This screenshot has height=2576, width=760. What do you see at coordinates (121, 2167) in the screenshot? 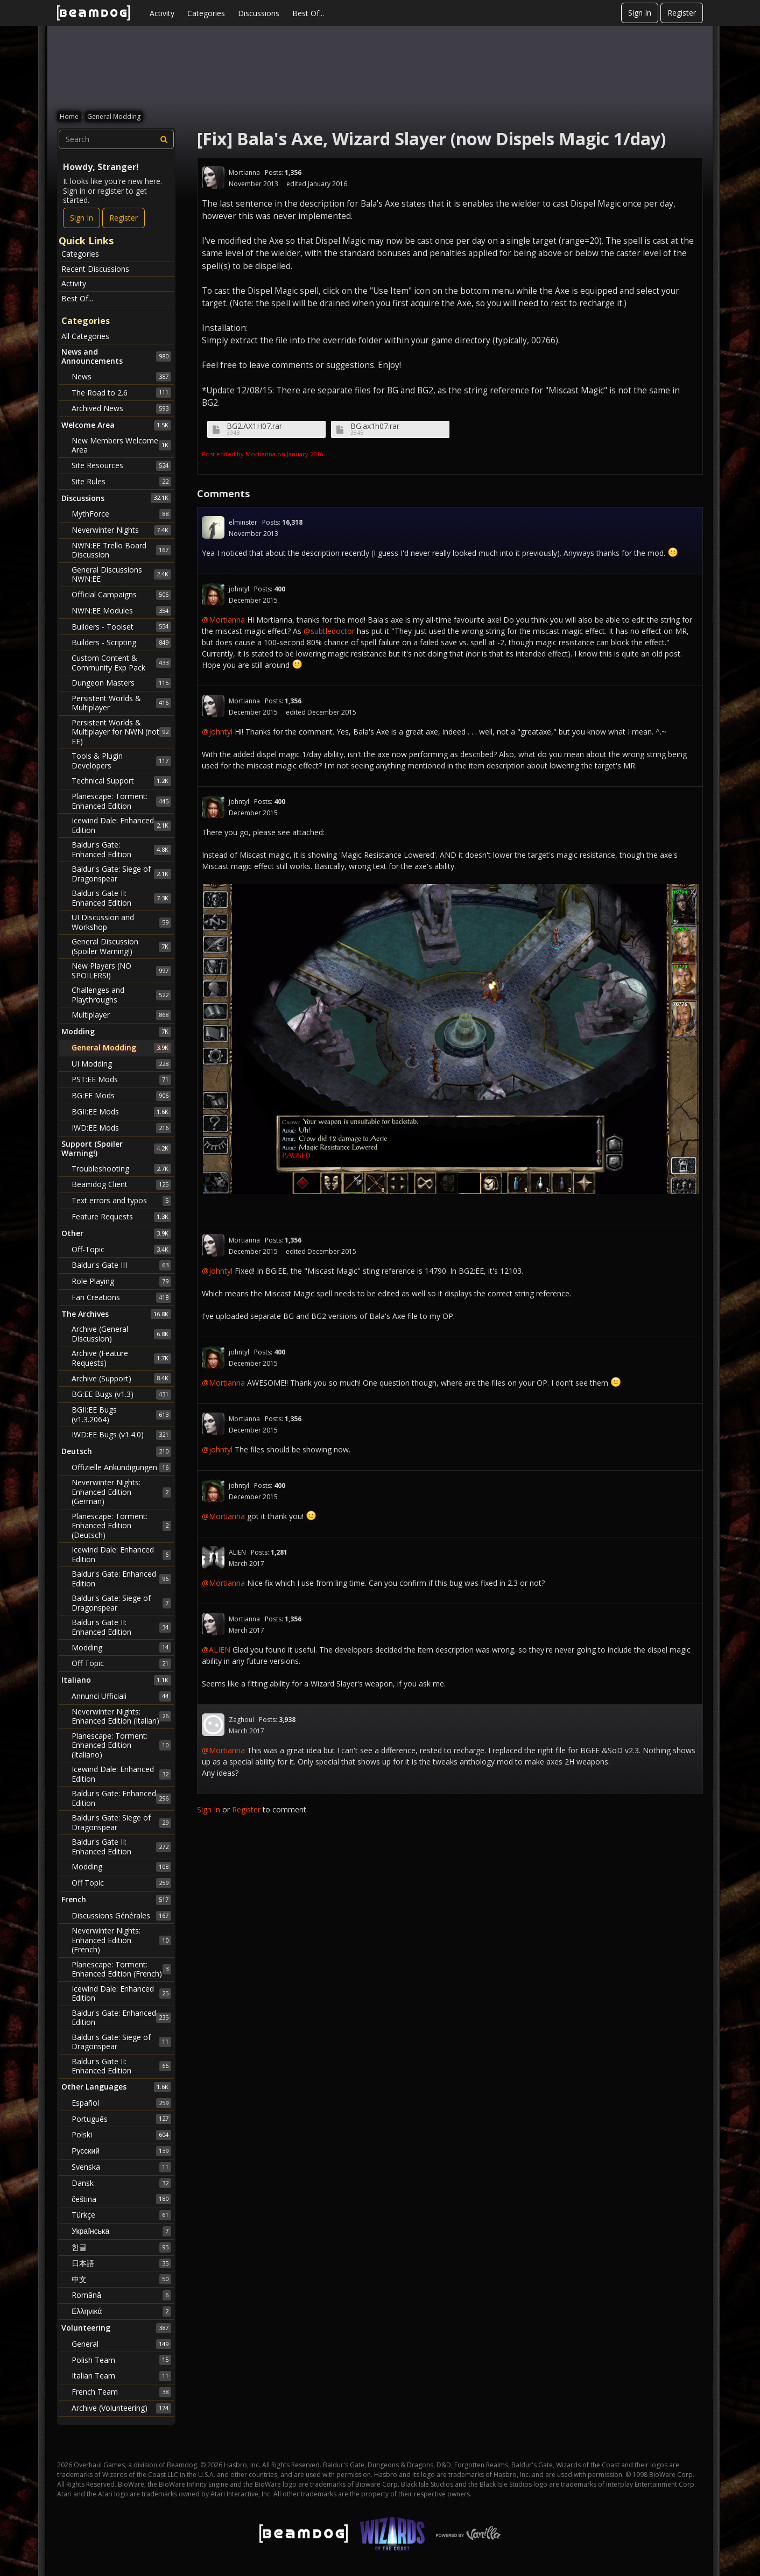
I see `Svenska` at bounding box center [121, 2167].